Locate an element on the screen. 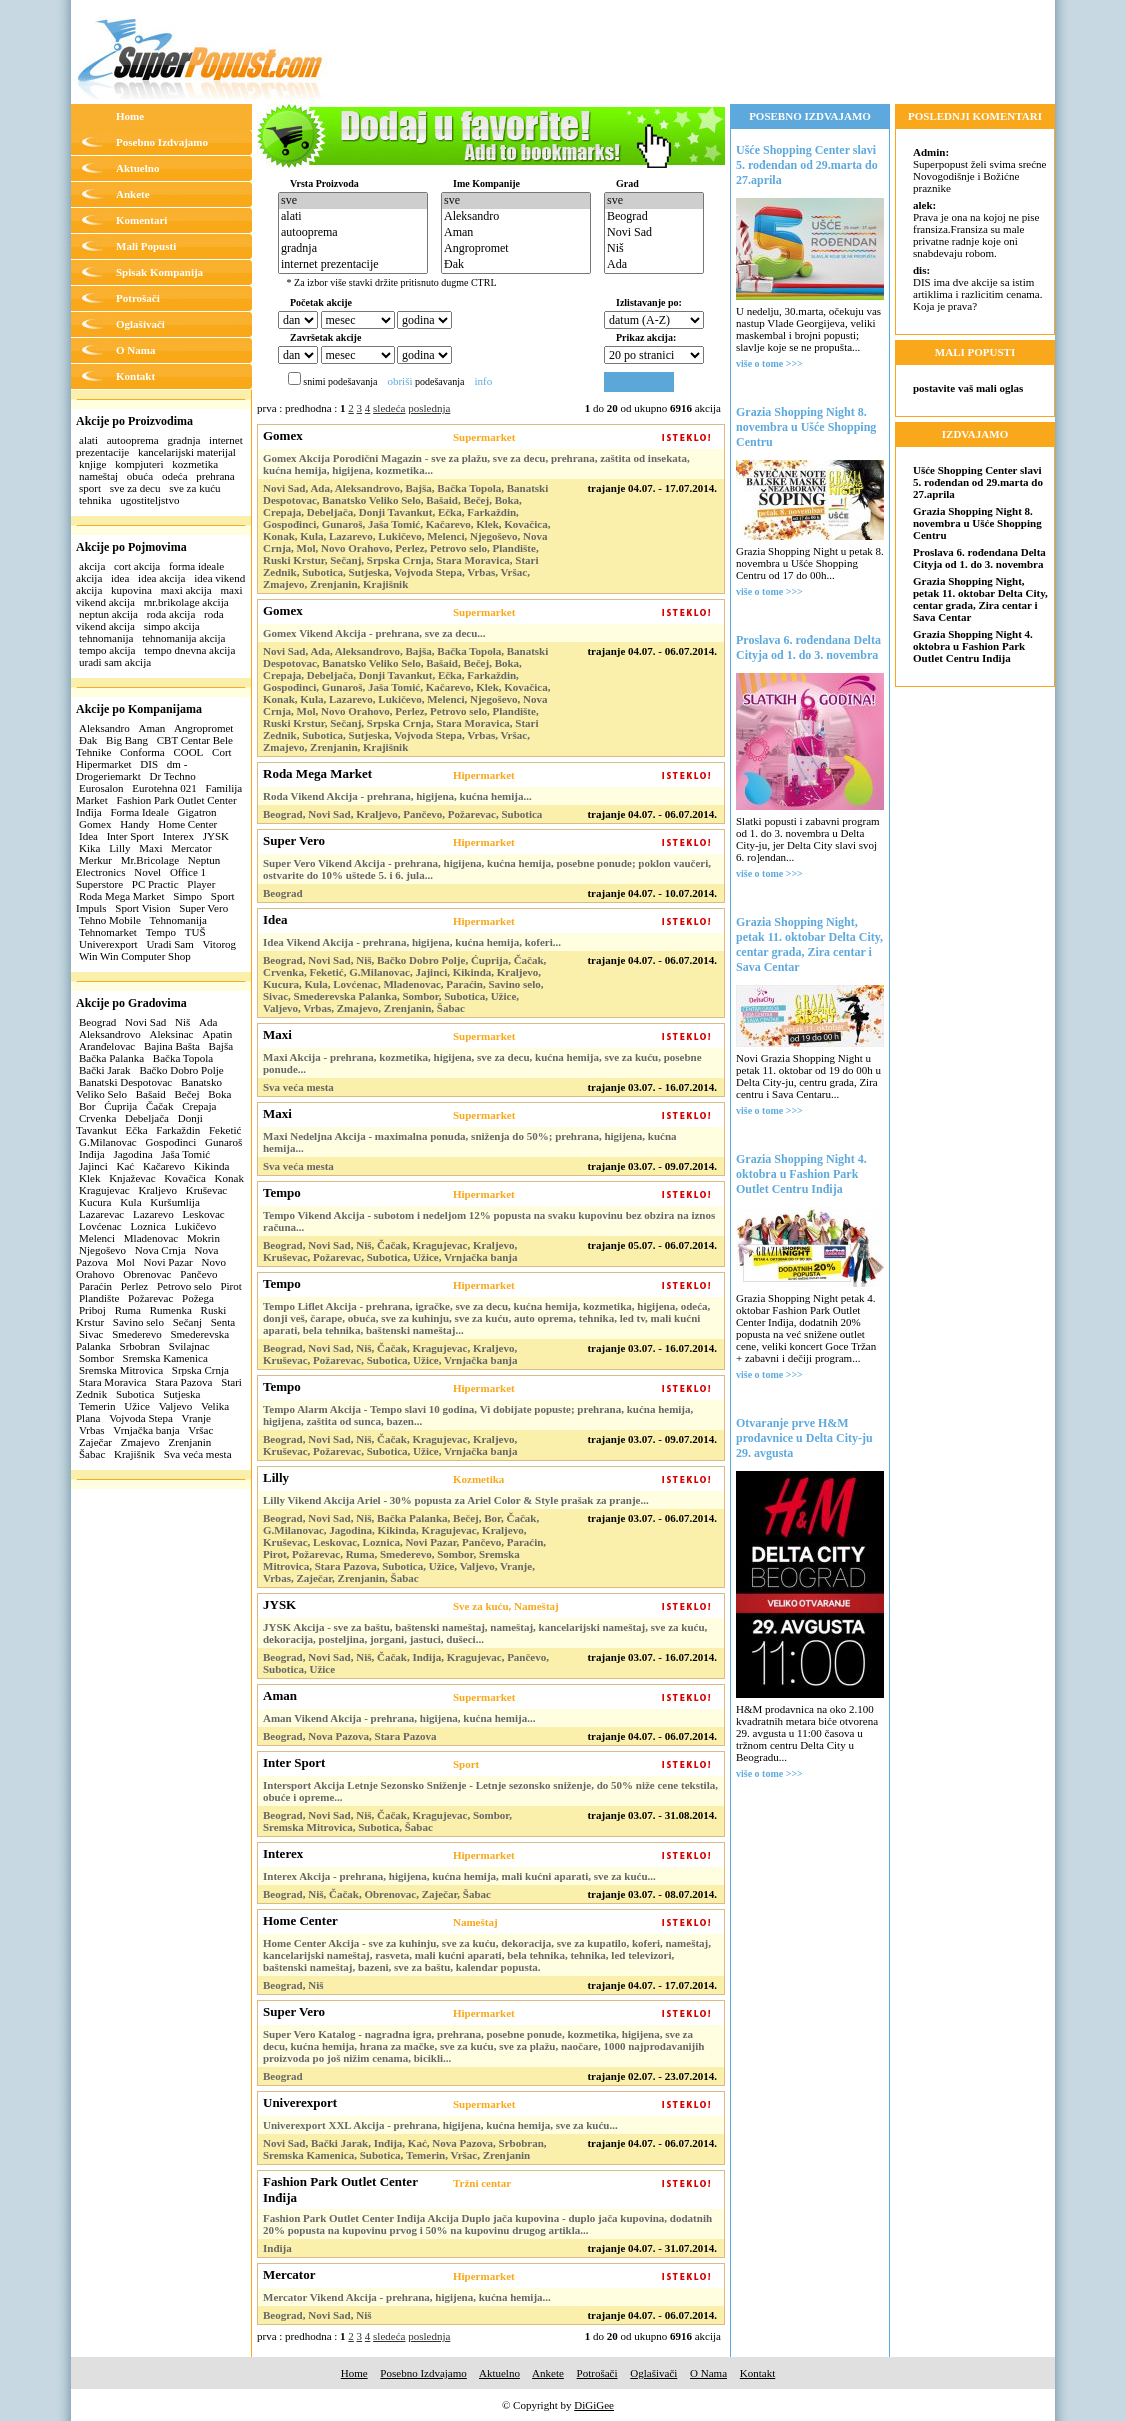  Užice is located at coordinates (137, 1406).